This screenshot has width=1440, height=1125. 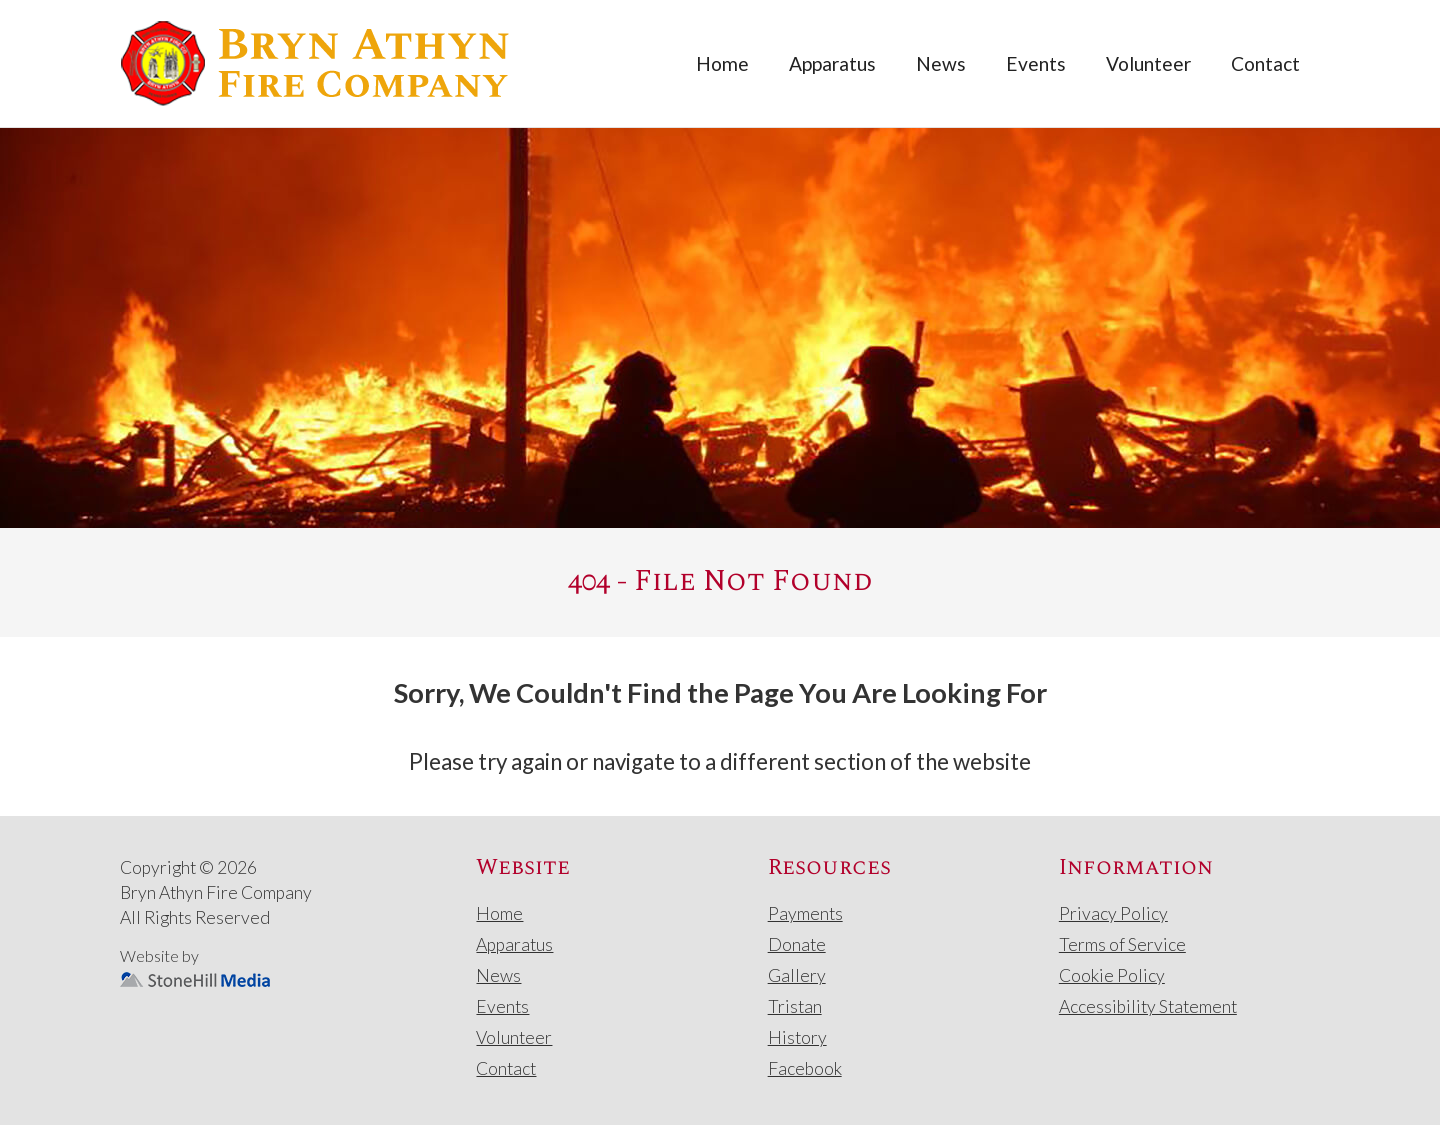 What do you see at coordinates (795, 1006) in the screenshot?
I see `Tristan` at bounding box center [795, 1006].